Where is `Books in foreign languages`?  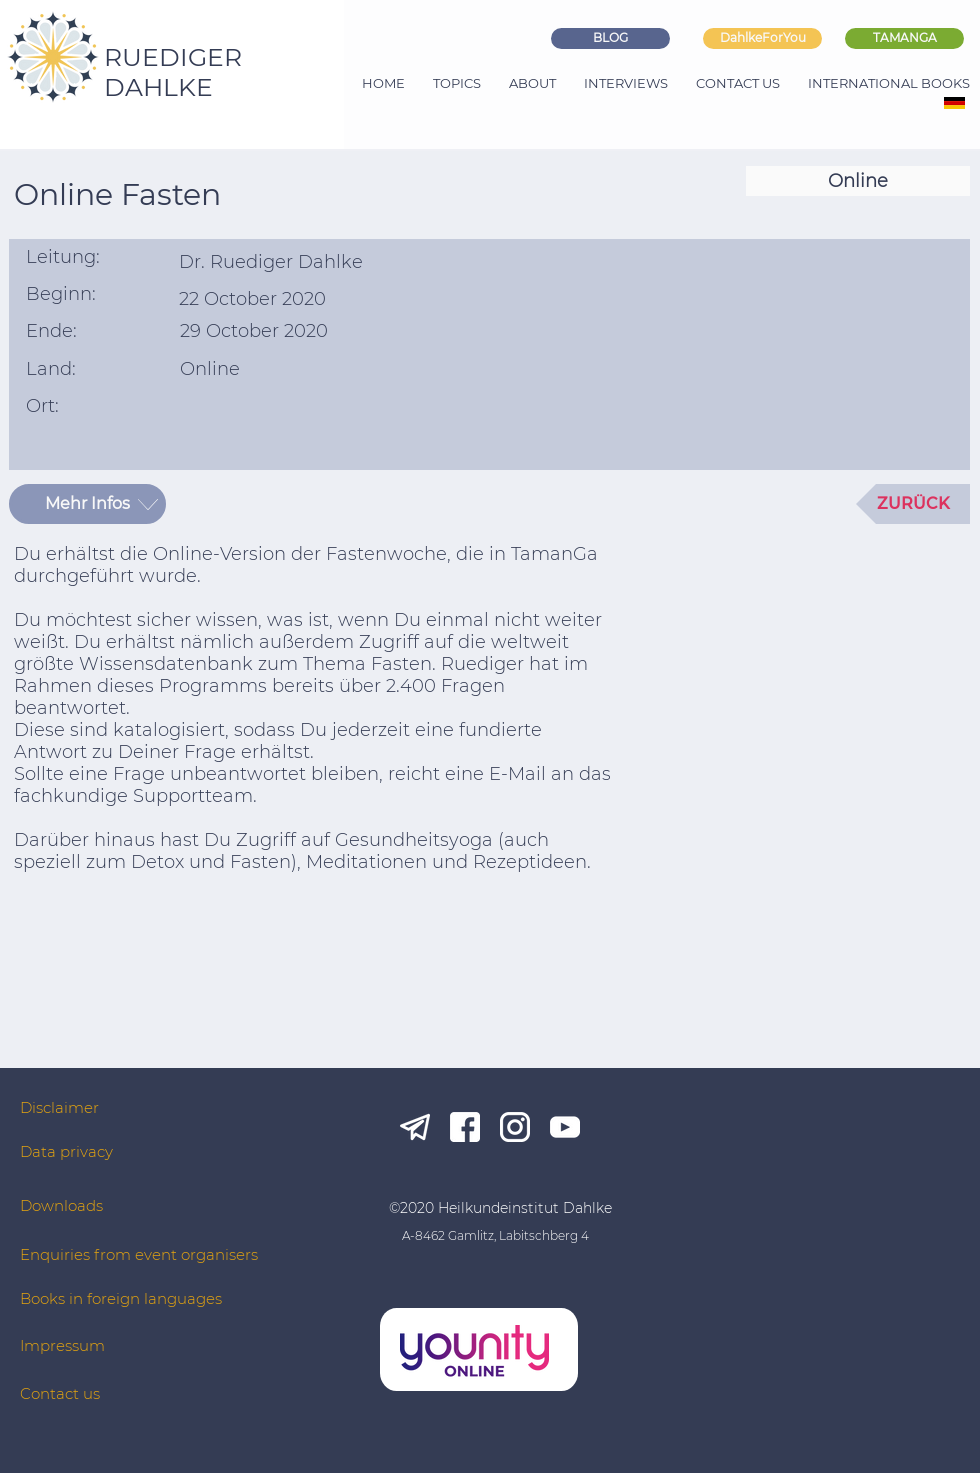
Books in foreign languages is located at coordinates (121, 1298).